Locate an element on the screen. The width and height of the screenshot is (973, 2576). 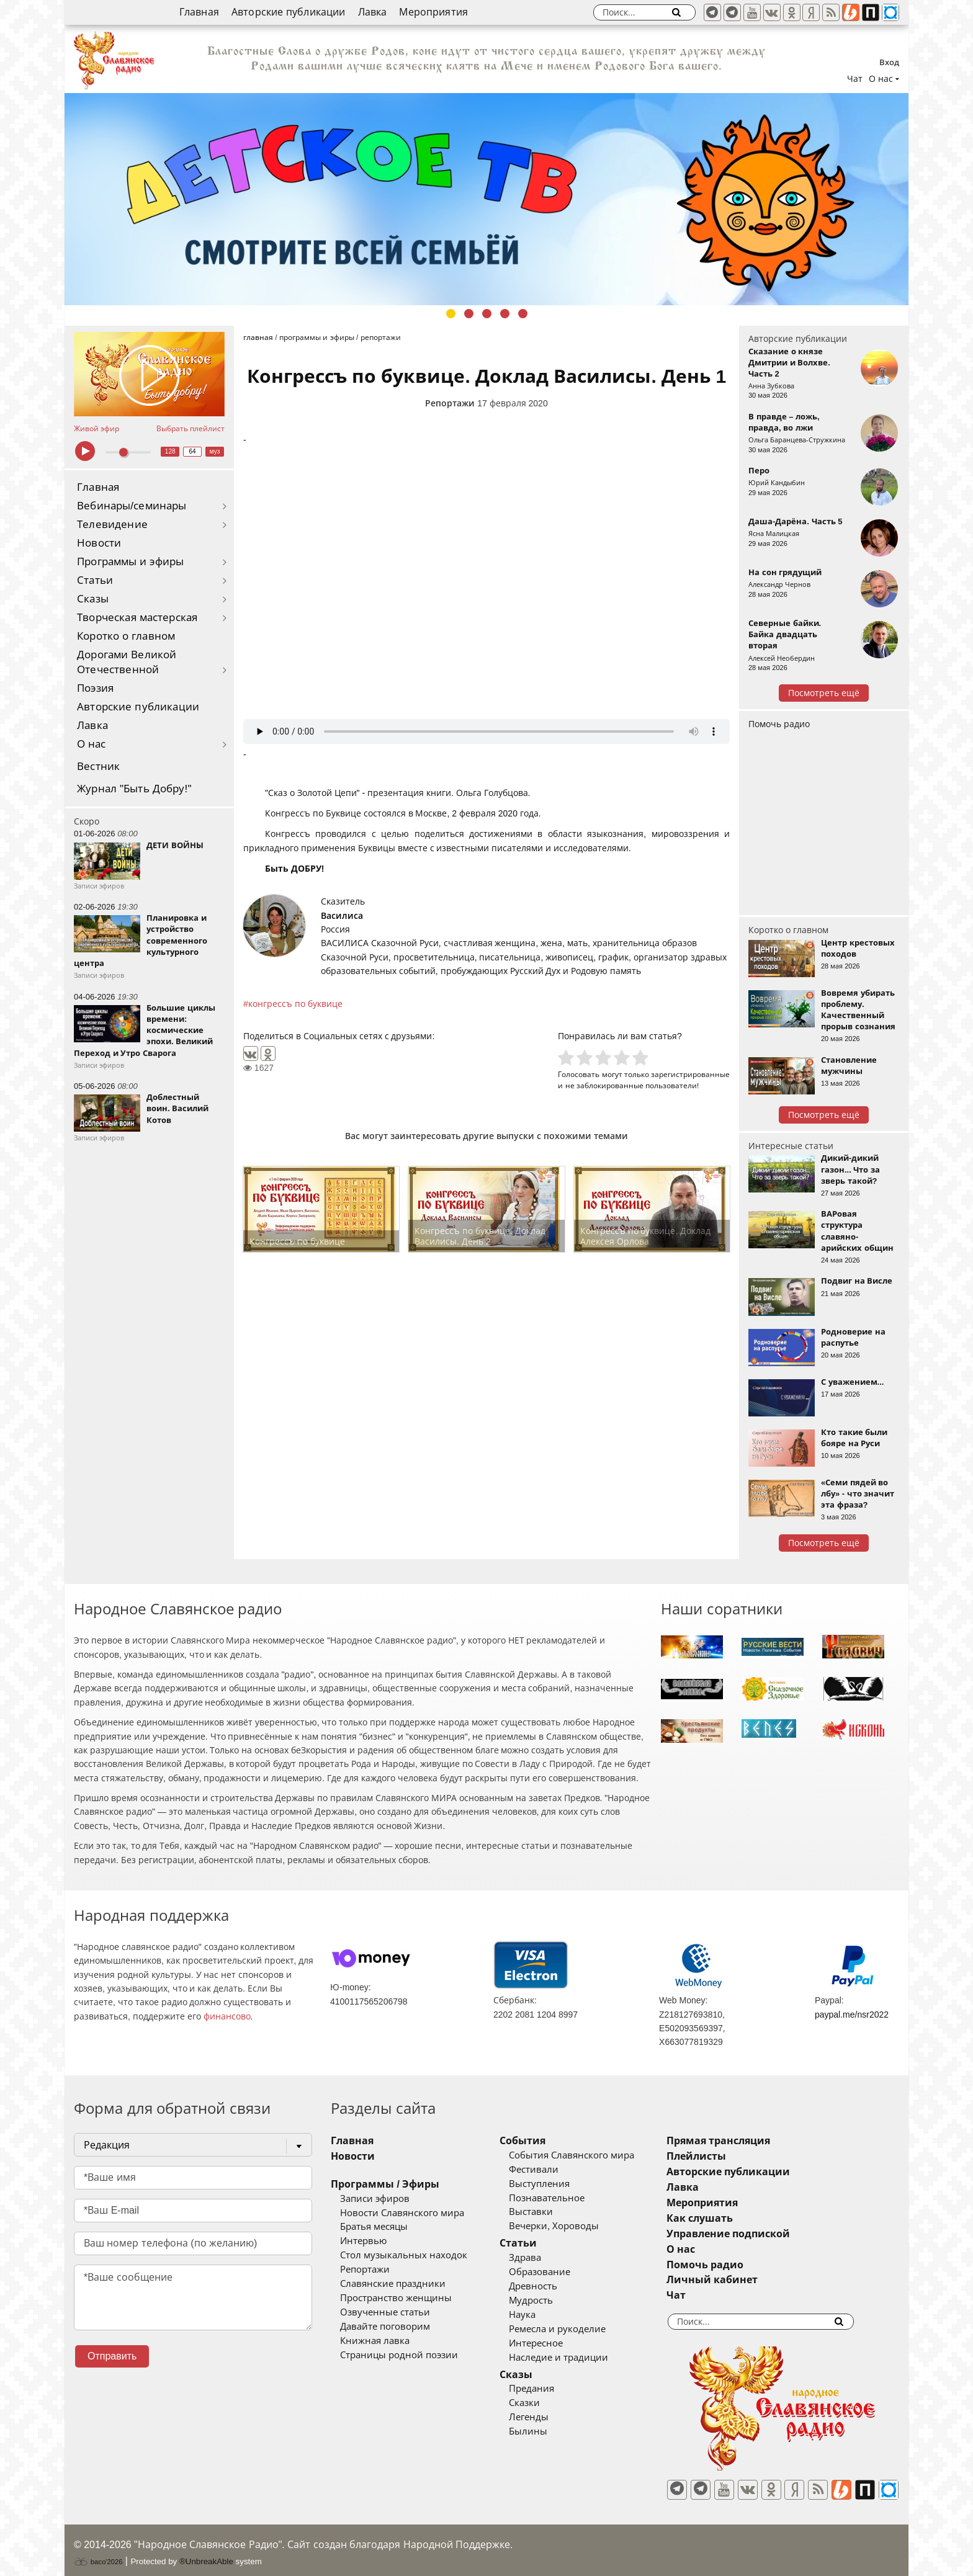
Фестивали is located at coordinates (552, 2170).